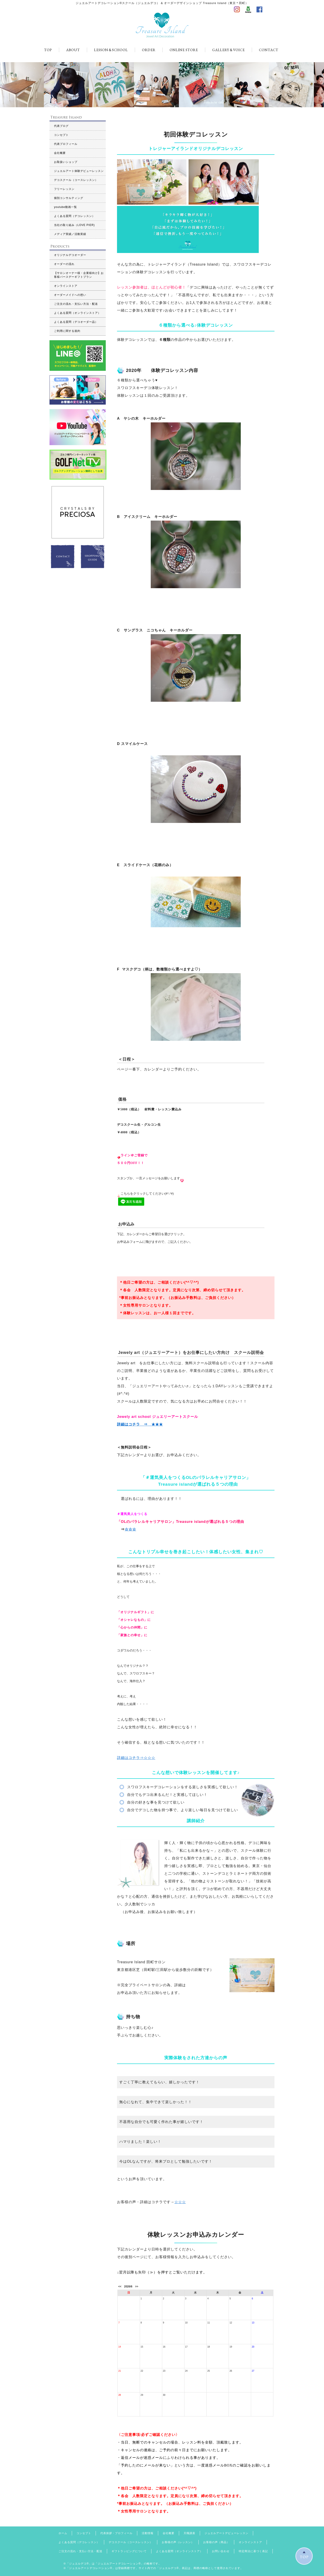 The image size is (324, 2576). I want to click on ホーム, so click(62, 2533).